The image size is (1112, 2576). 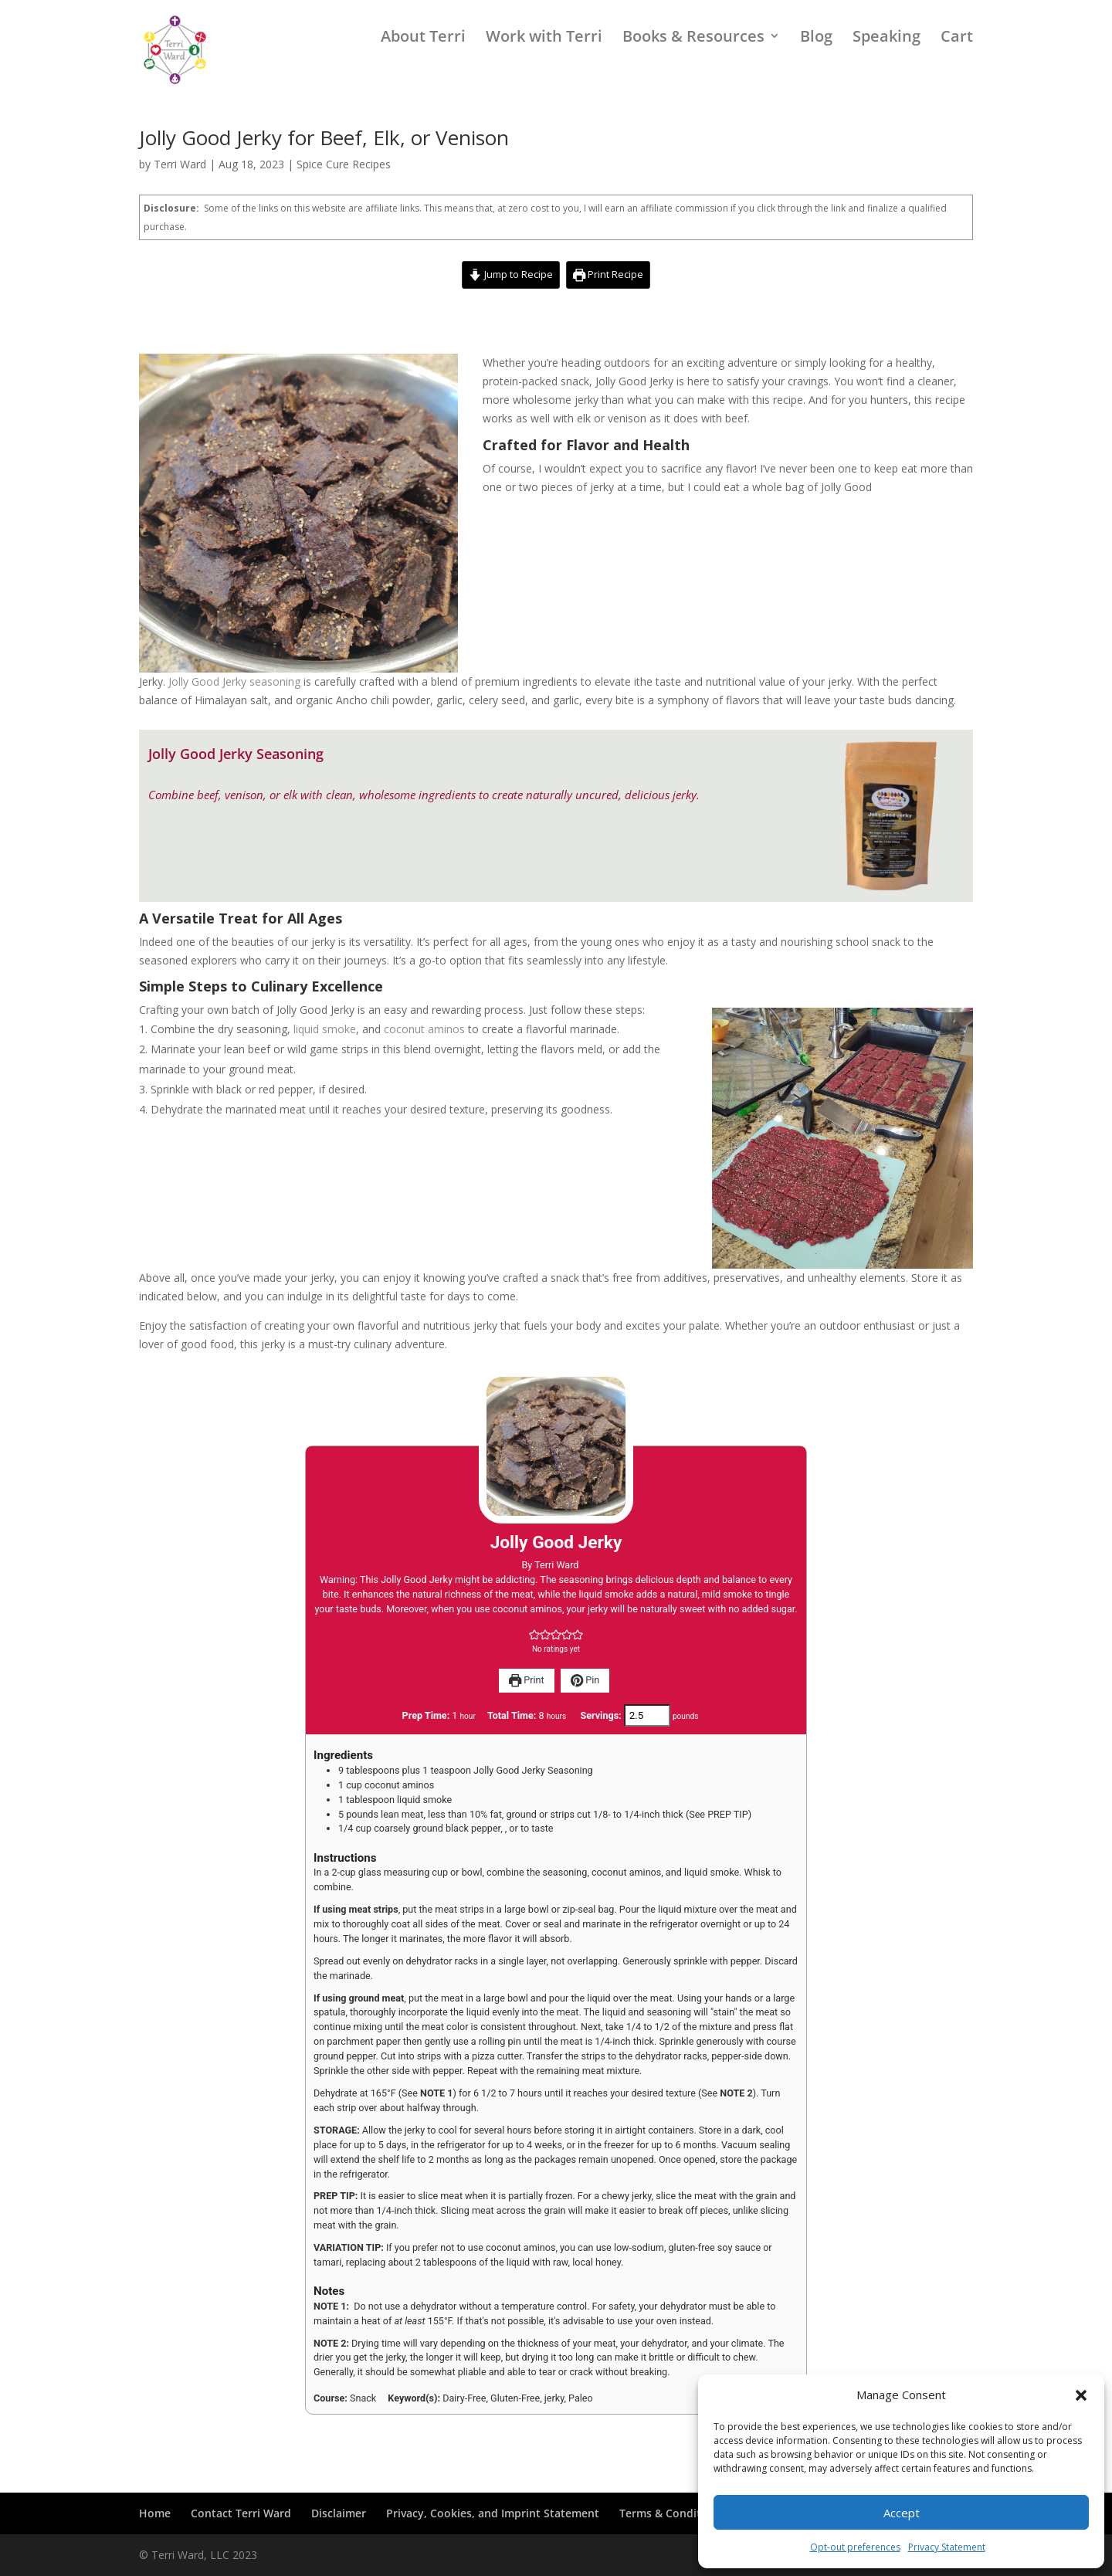 What do you see at coordinates (234, 681) in the screenshot?
I see `Jolly Good Jerky seasoning` at bounding box center [234, 681].